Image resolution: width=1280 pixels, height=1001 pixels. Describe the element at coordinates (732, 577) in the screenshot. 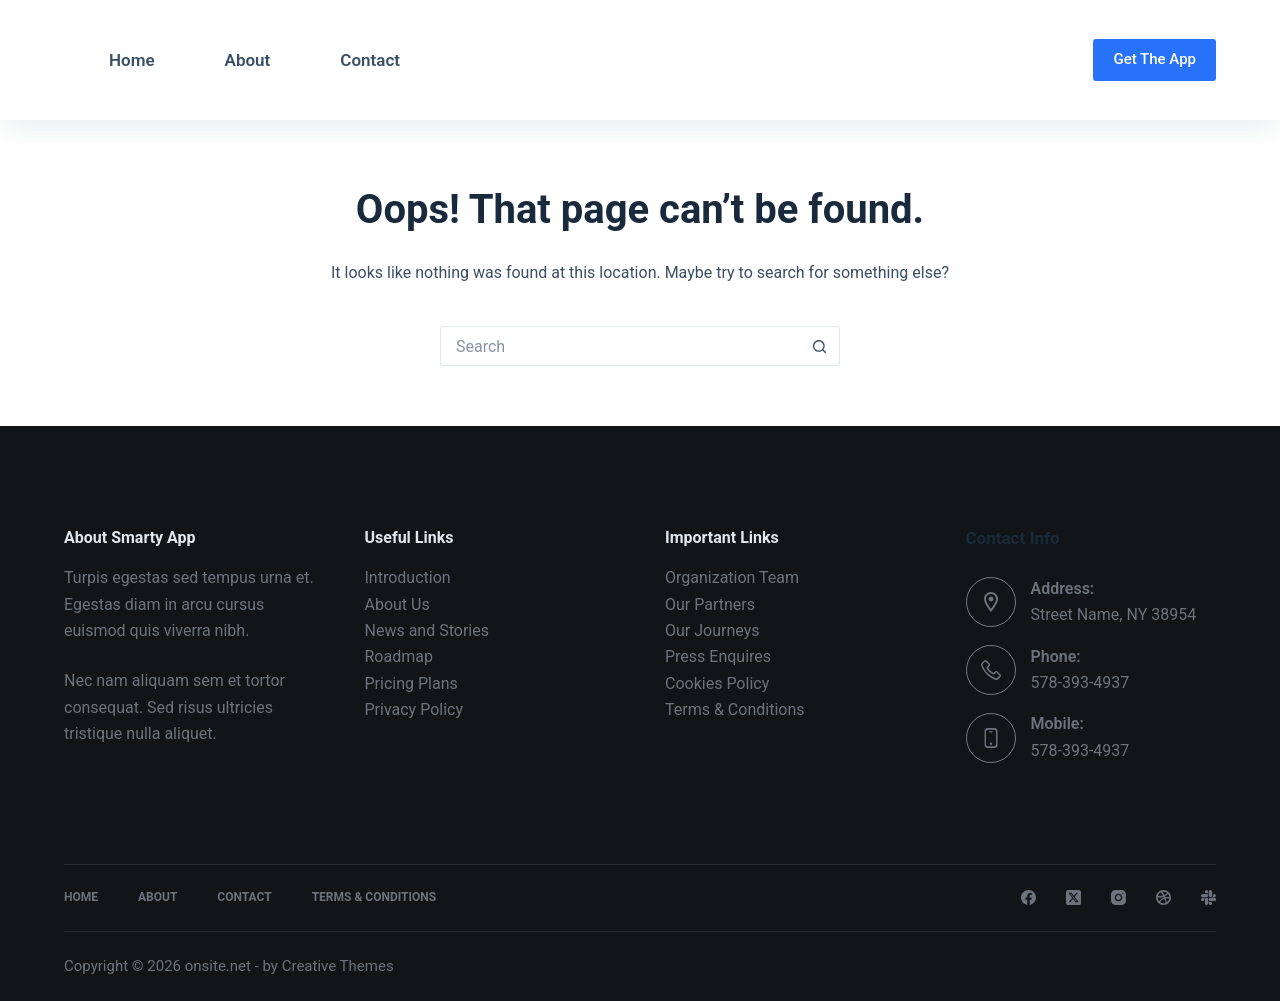

I see `Organization Team` at that location.